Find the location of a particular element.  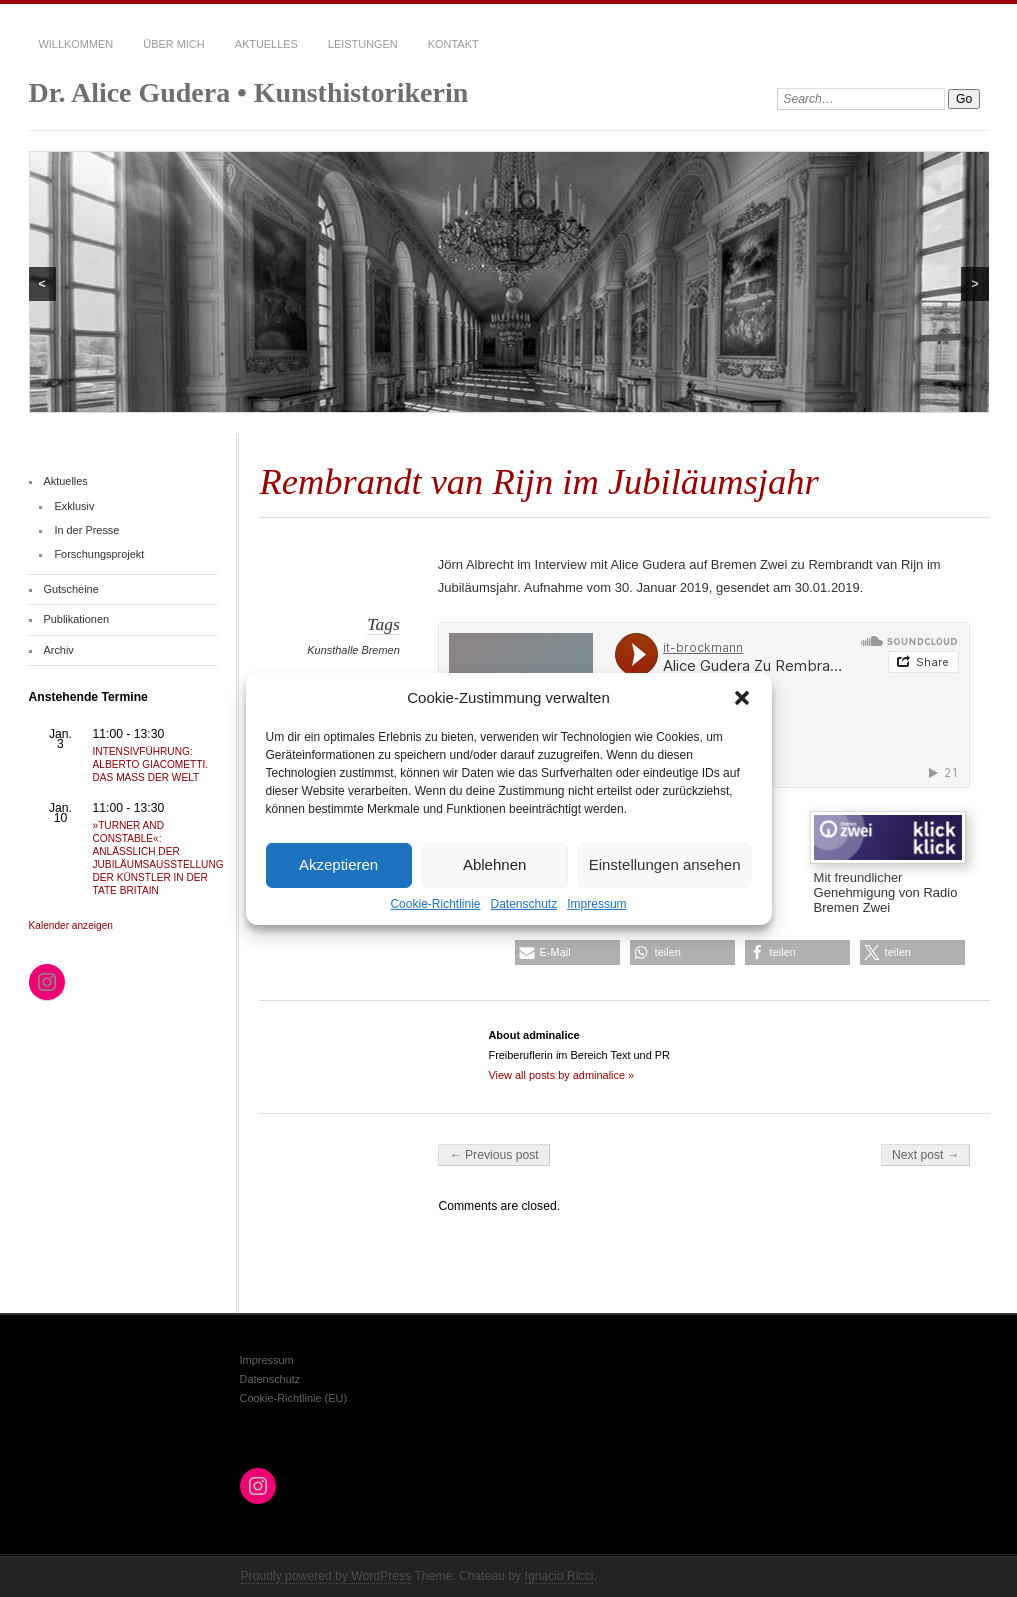

Kunsthalle Bremen is located at coordinates (353, 650).